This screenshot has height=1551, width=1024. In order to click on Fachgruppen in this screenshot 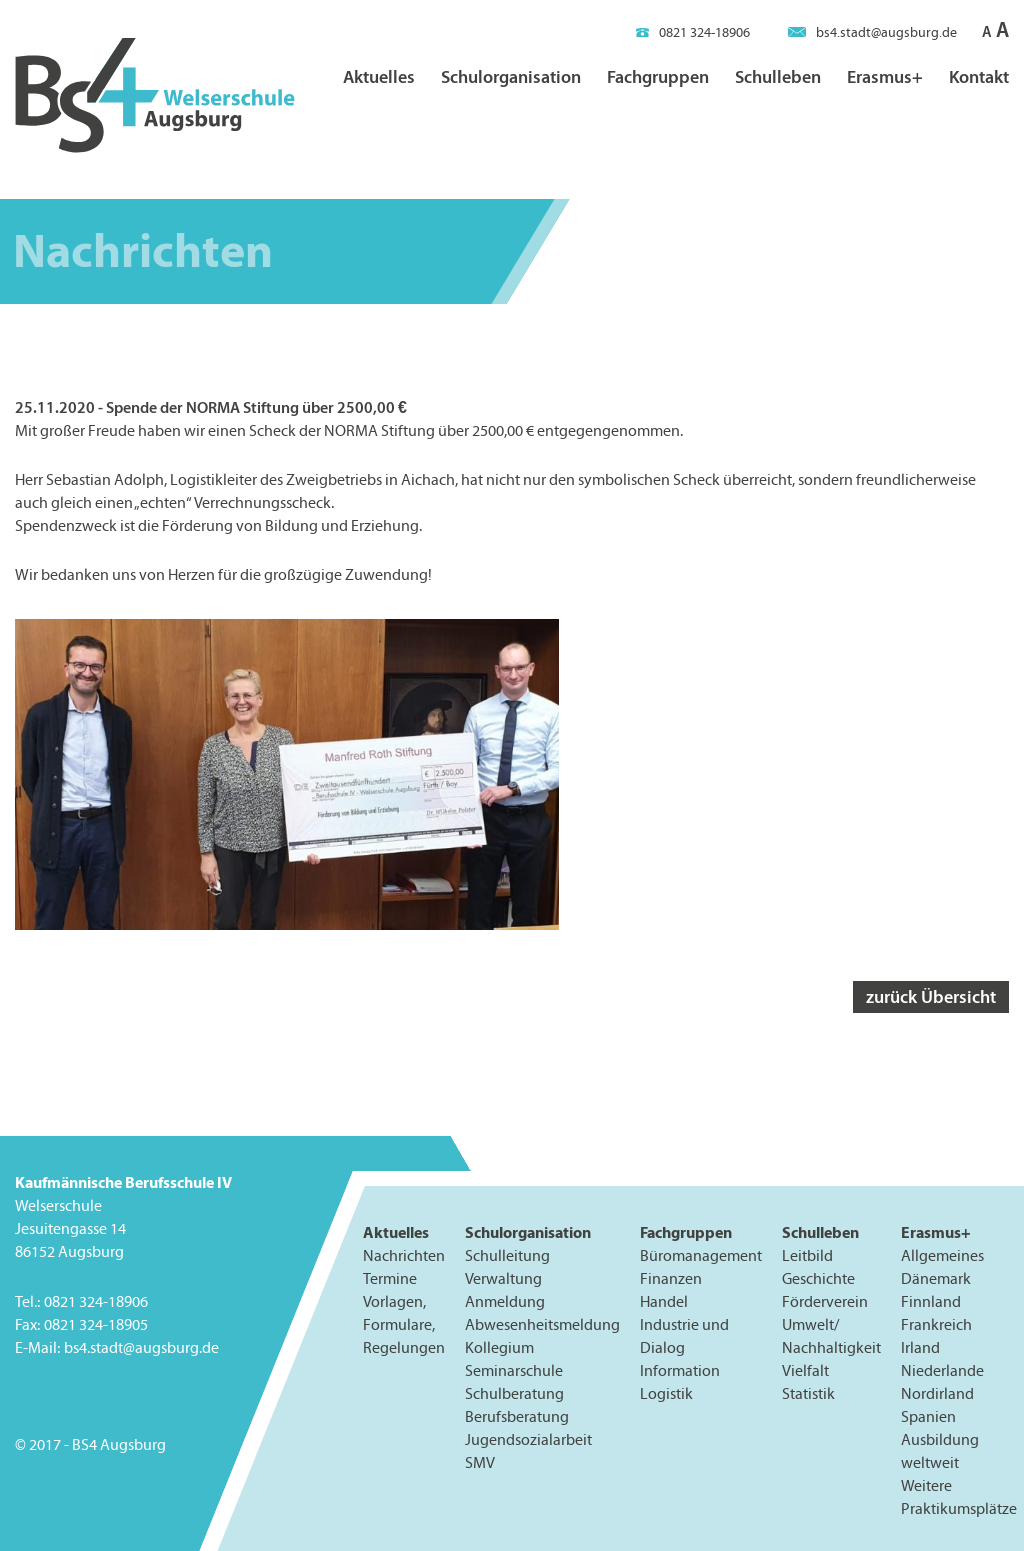, I will do `click(658, 76)`.